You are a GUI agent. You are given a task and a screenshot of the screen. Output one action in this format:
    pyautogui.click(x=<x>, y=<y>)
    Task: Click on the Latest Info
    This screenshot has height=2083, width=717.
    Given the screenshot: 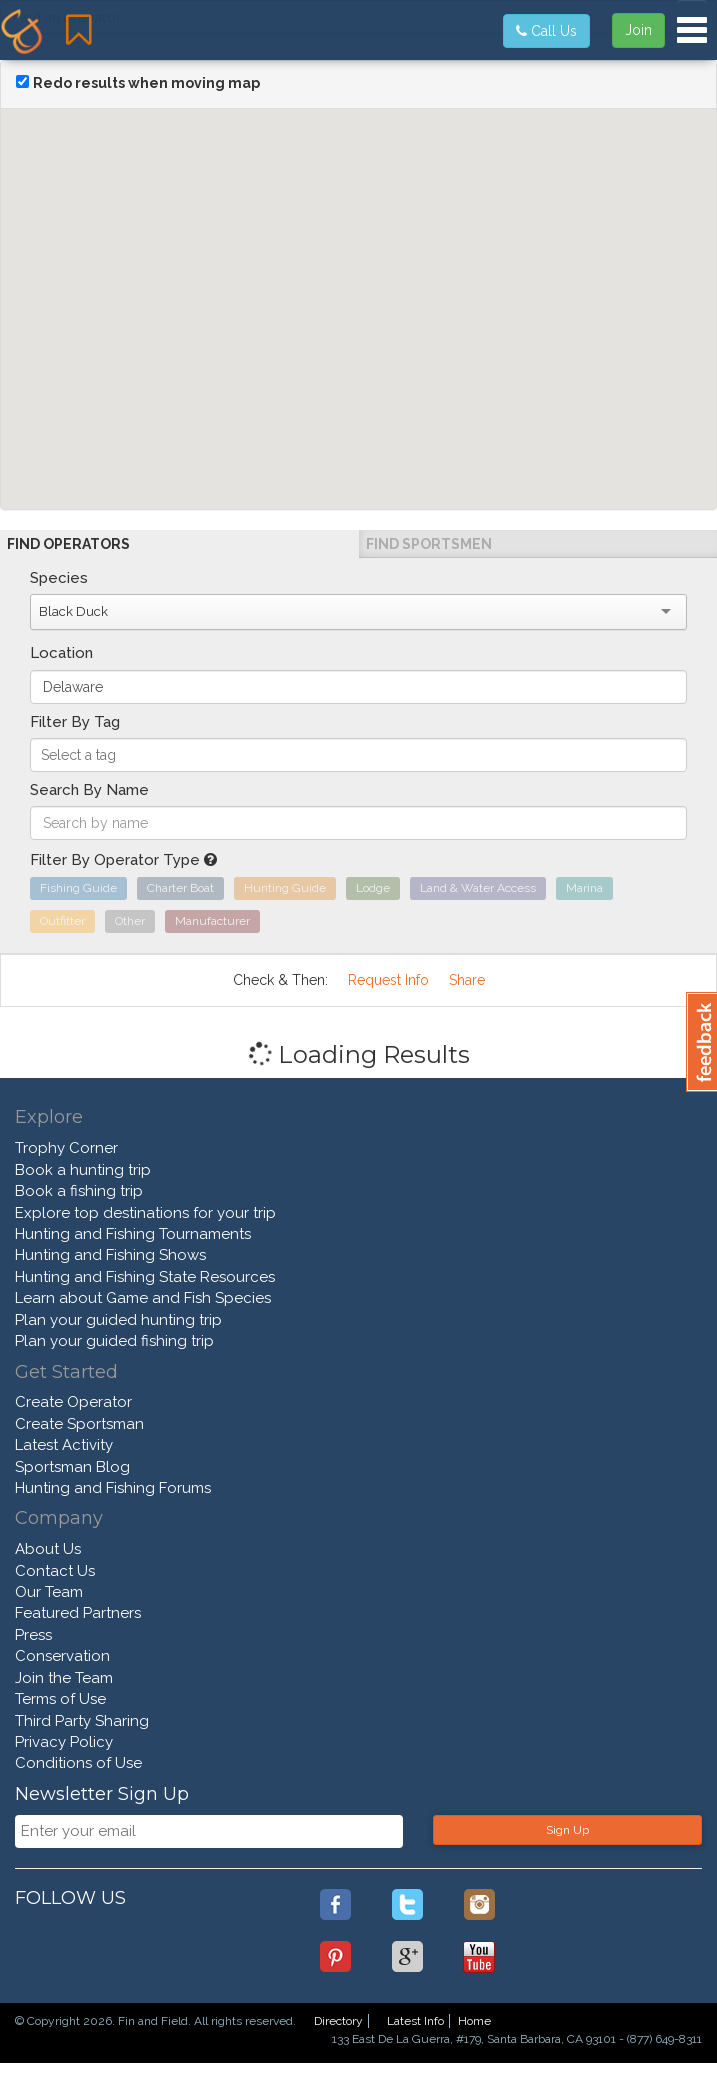 What is the action you would take?
    pyautogui.click(x=415, y=2021)
    